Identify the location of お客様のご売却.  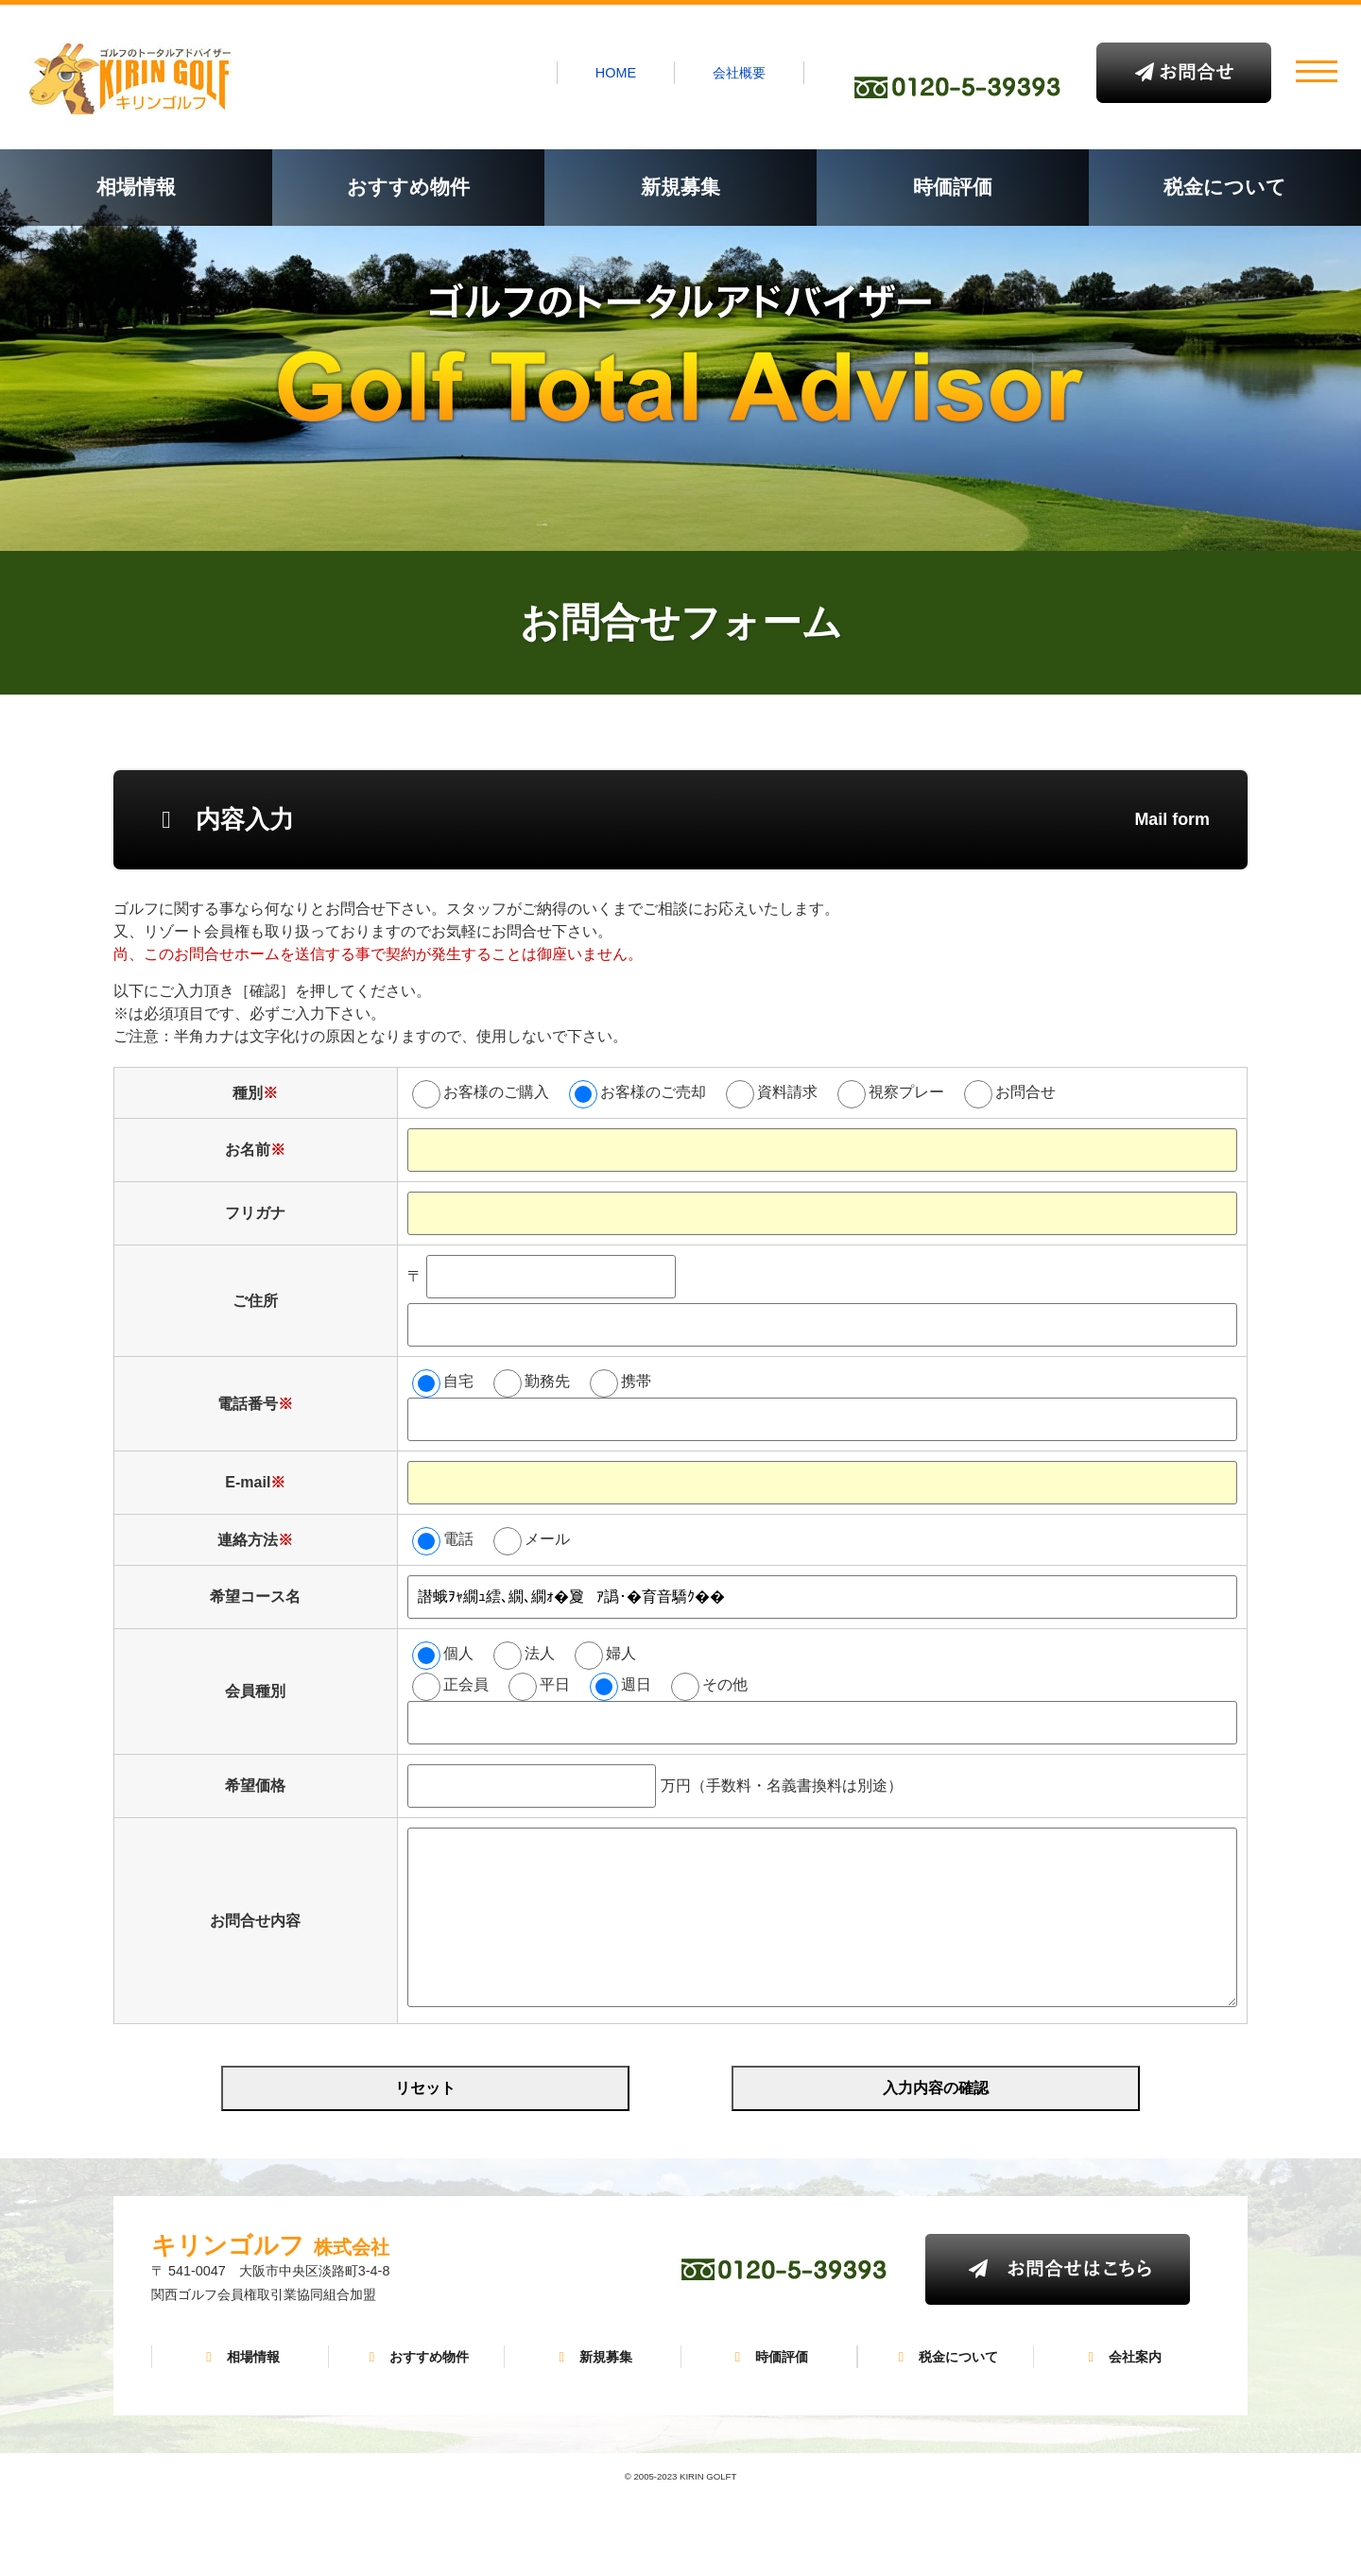
(653, 1092).